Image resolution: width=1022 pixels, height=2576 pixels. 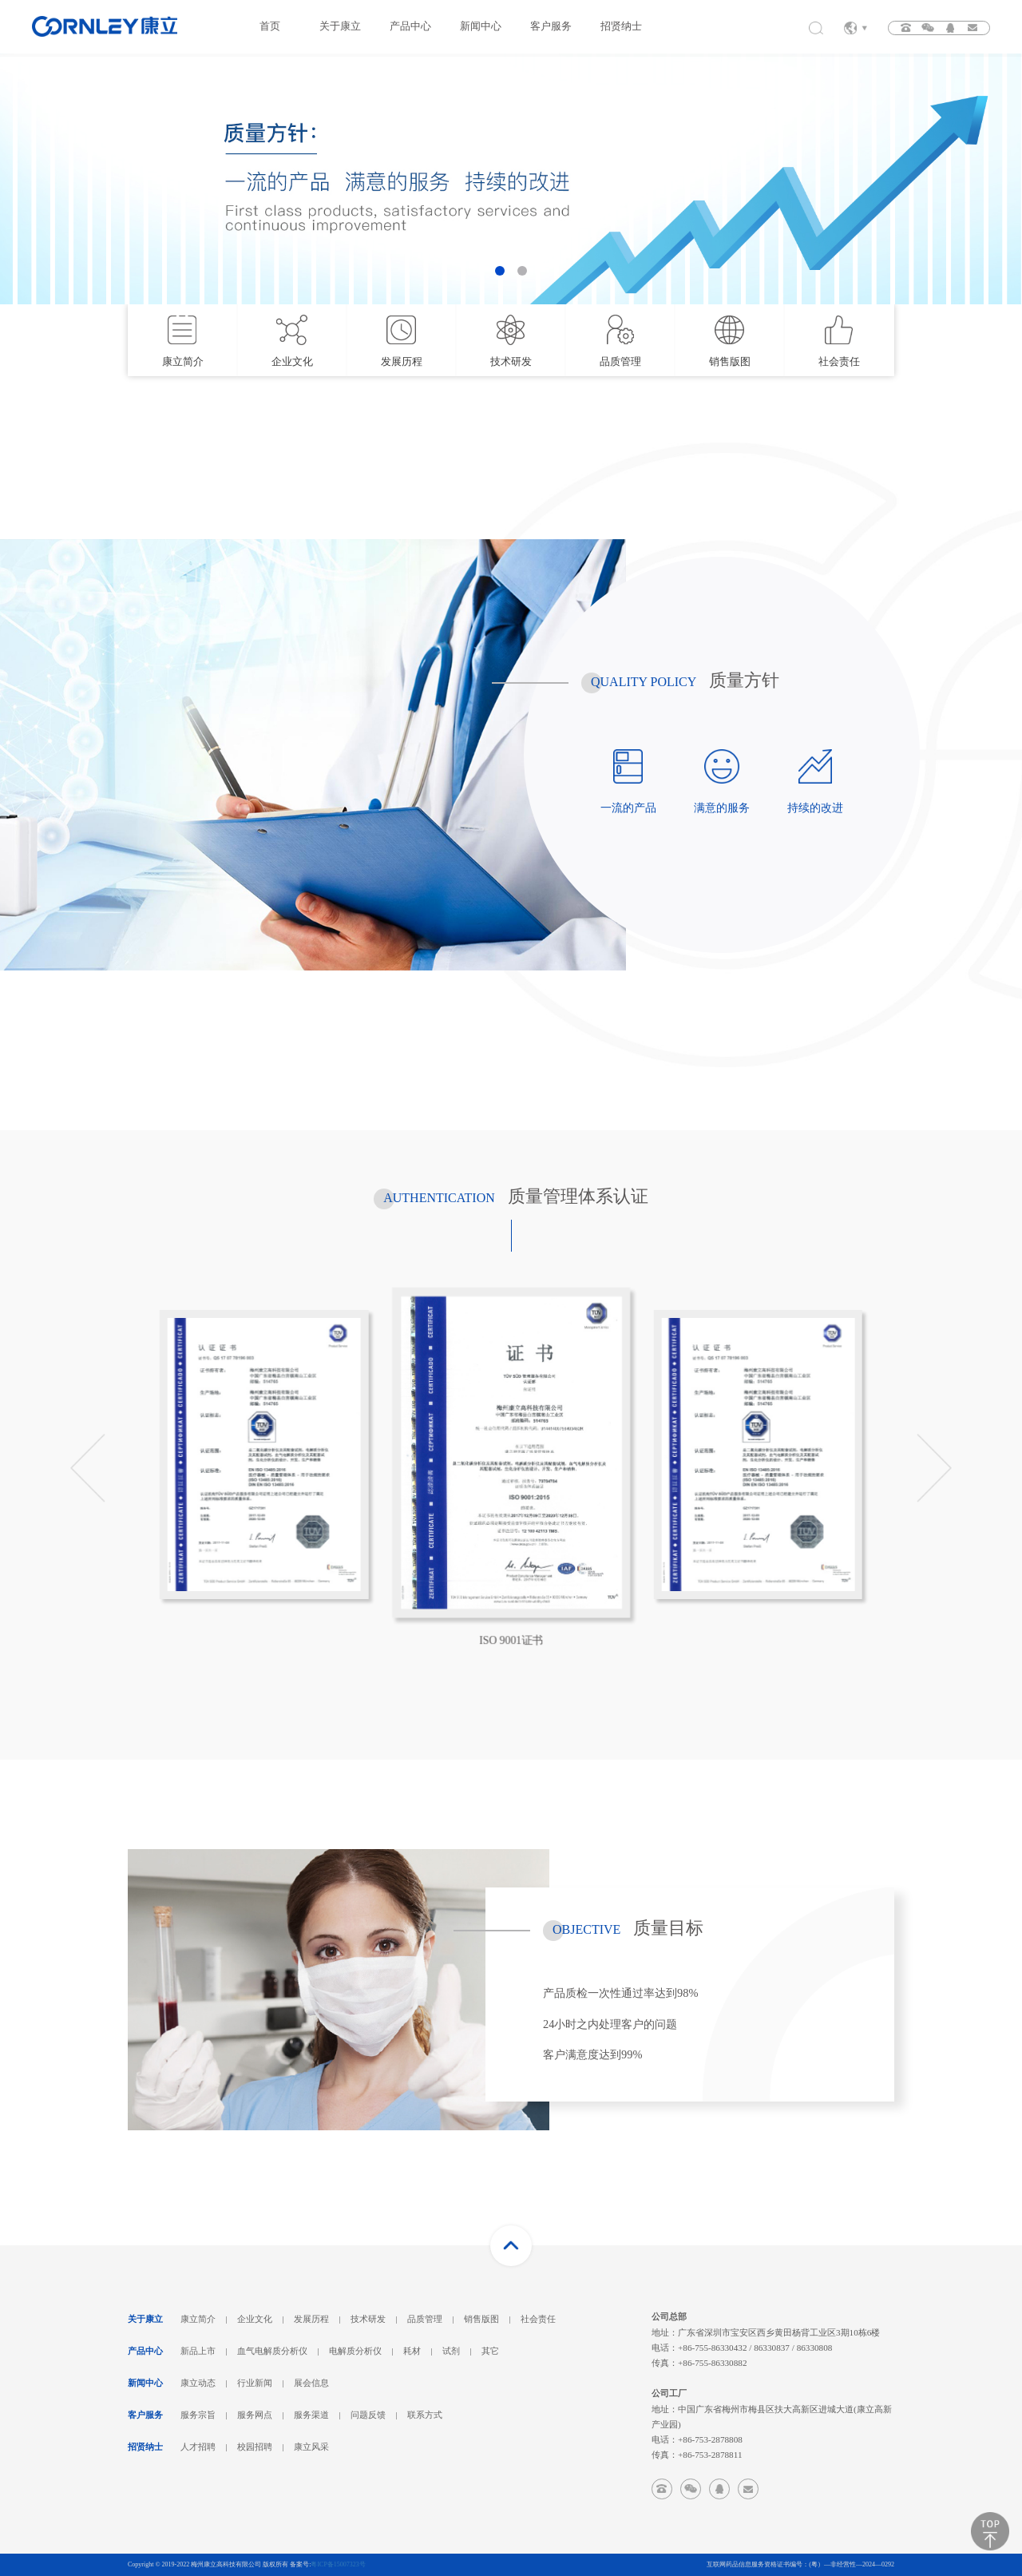 What do you see at coordinates (311, 2382) in the screenshot?
I see `展会信息` at bounding box center [311, 2382].